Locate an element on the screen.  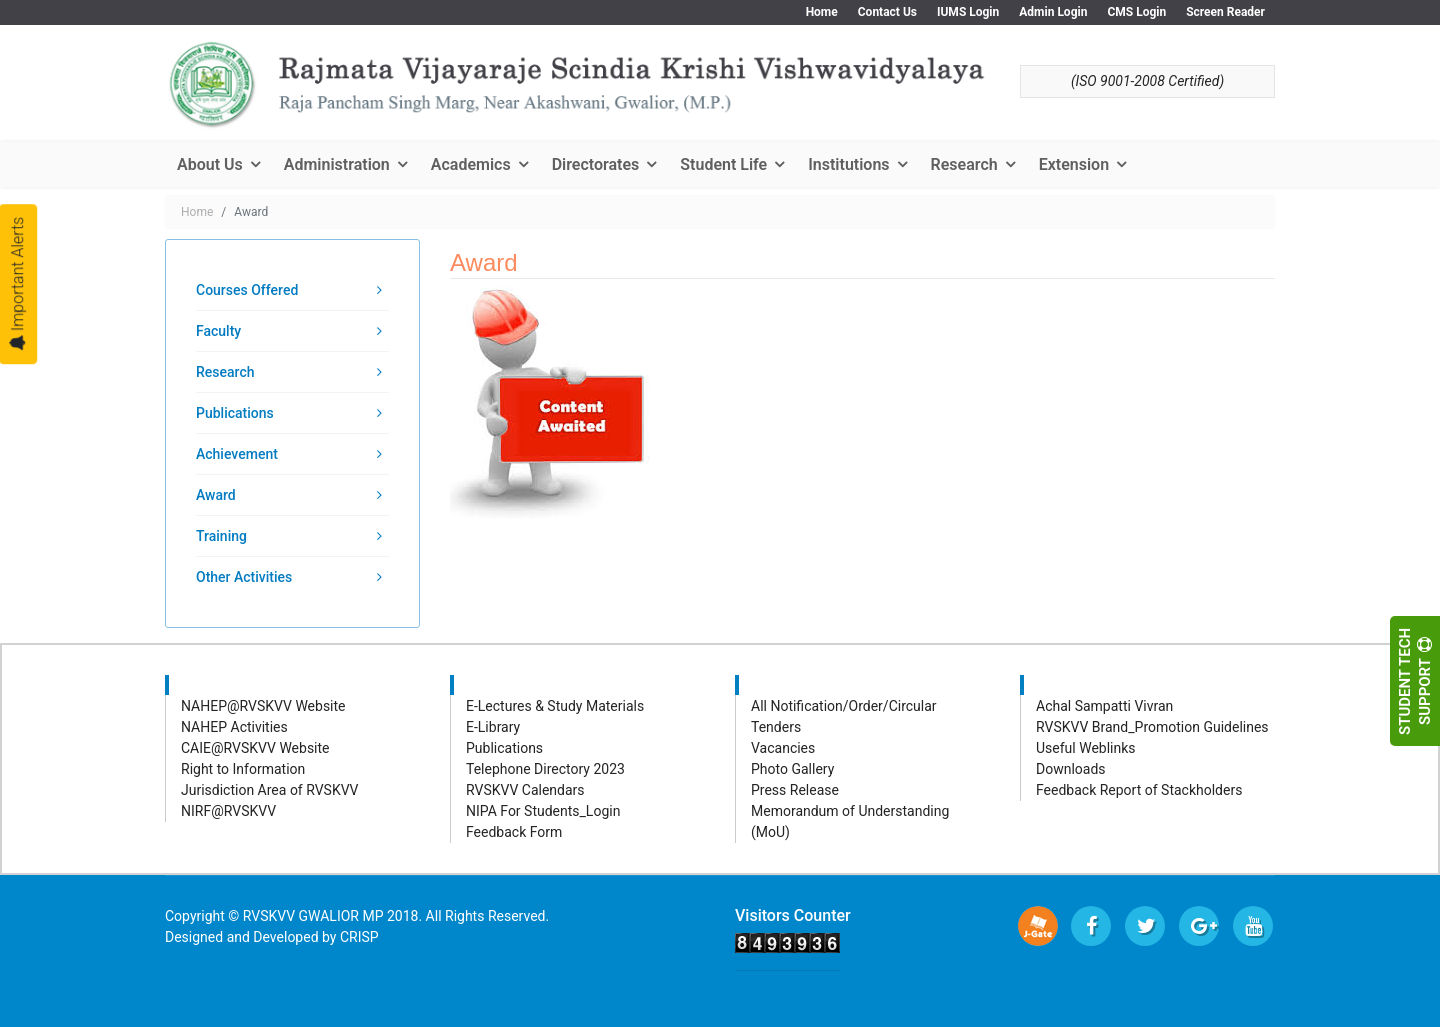
Award is located at coordinates (216, 495).